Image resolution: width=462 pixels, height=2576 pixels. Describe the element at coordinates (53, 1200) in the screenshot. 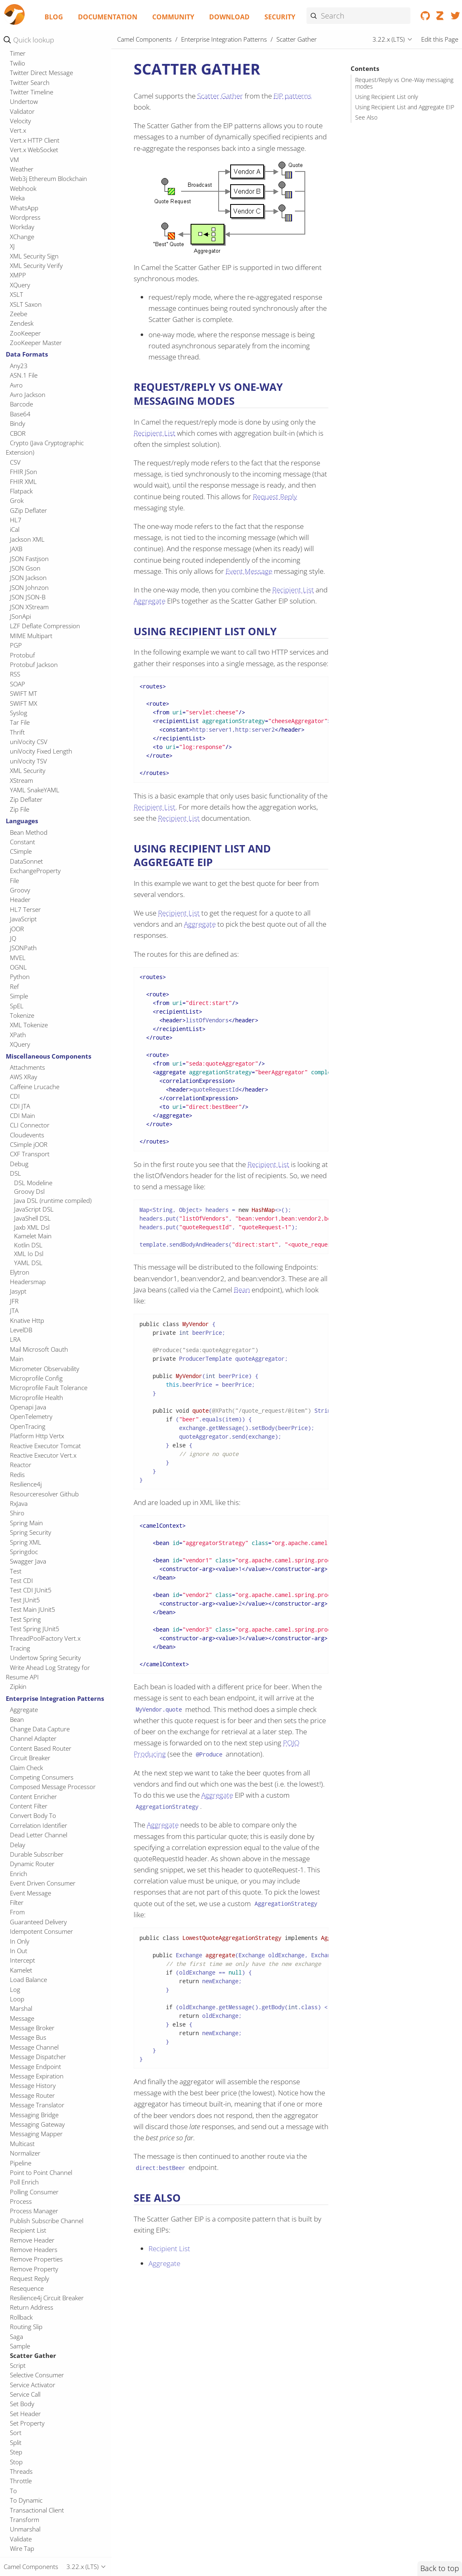

I see `Java DSL (runtime compiled)` at that location.